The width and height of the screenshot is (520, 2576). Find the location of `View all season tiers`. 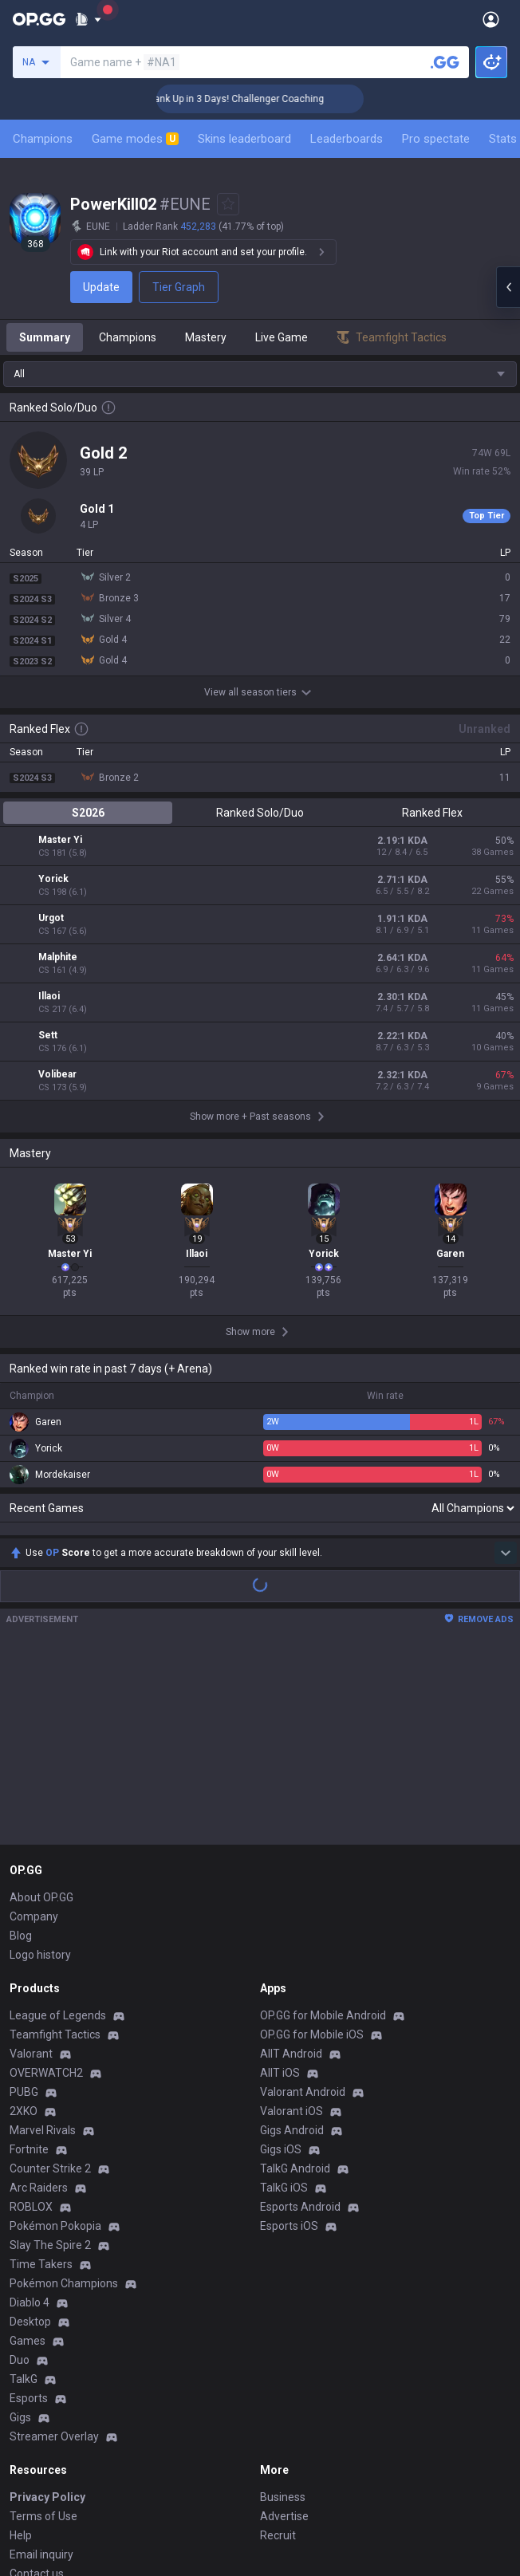

View all season tiers is located at coordinates (260, 692).